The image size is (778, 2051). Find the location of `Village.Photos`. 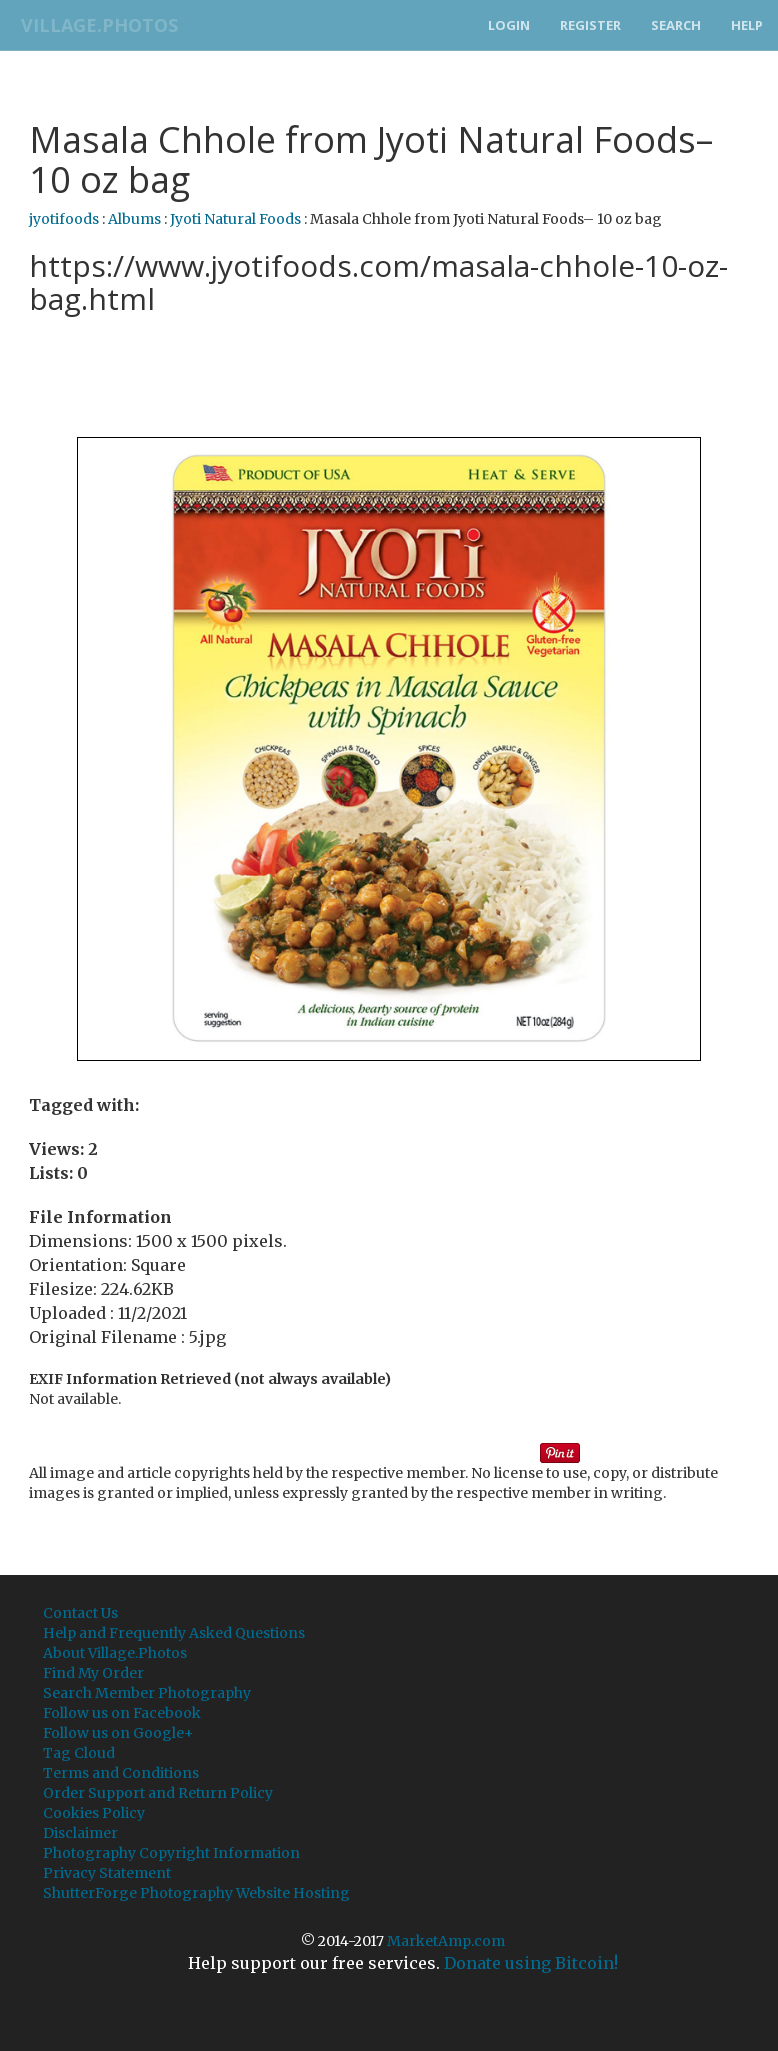

Village.Photos is located at coordinates (93, 25).